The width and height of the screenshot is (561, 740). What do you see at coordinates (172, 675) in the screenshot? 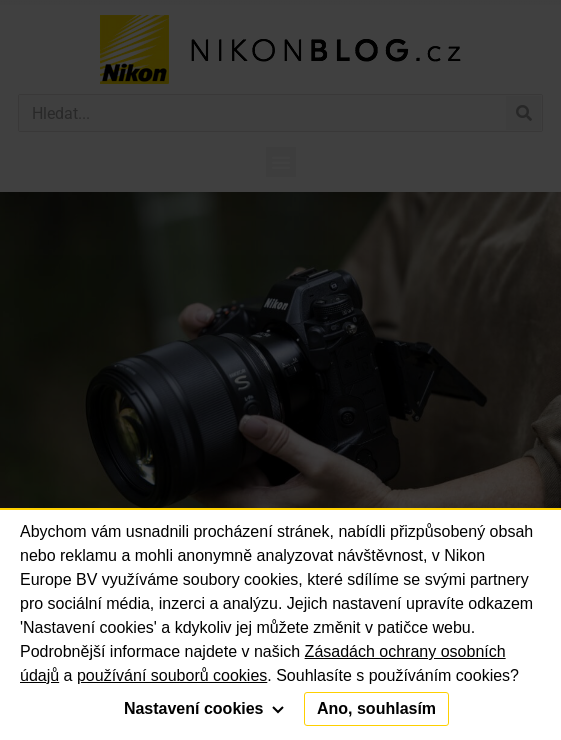
I see `používání souborů cookies` at bounding box center [172, 675].